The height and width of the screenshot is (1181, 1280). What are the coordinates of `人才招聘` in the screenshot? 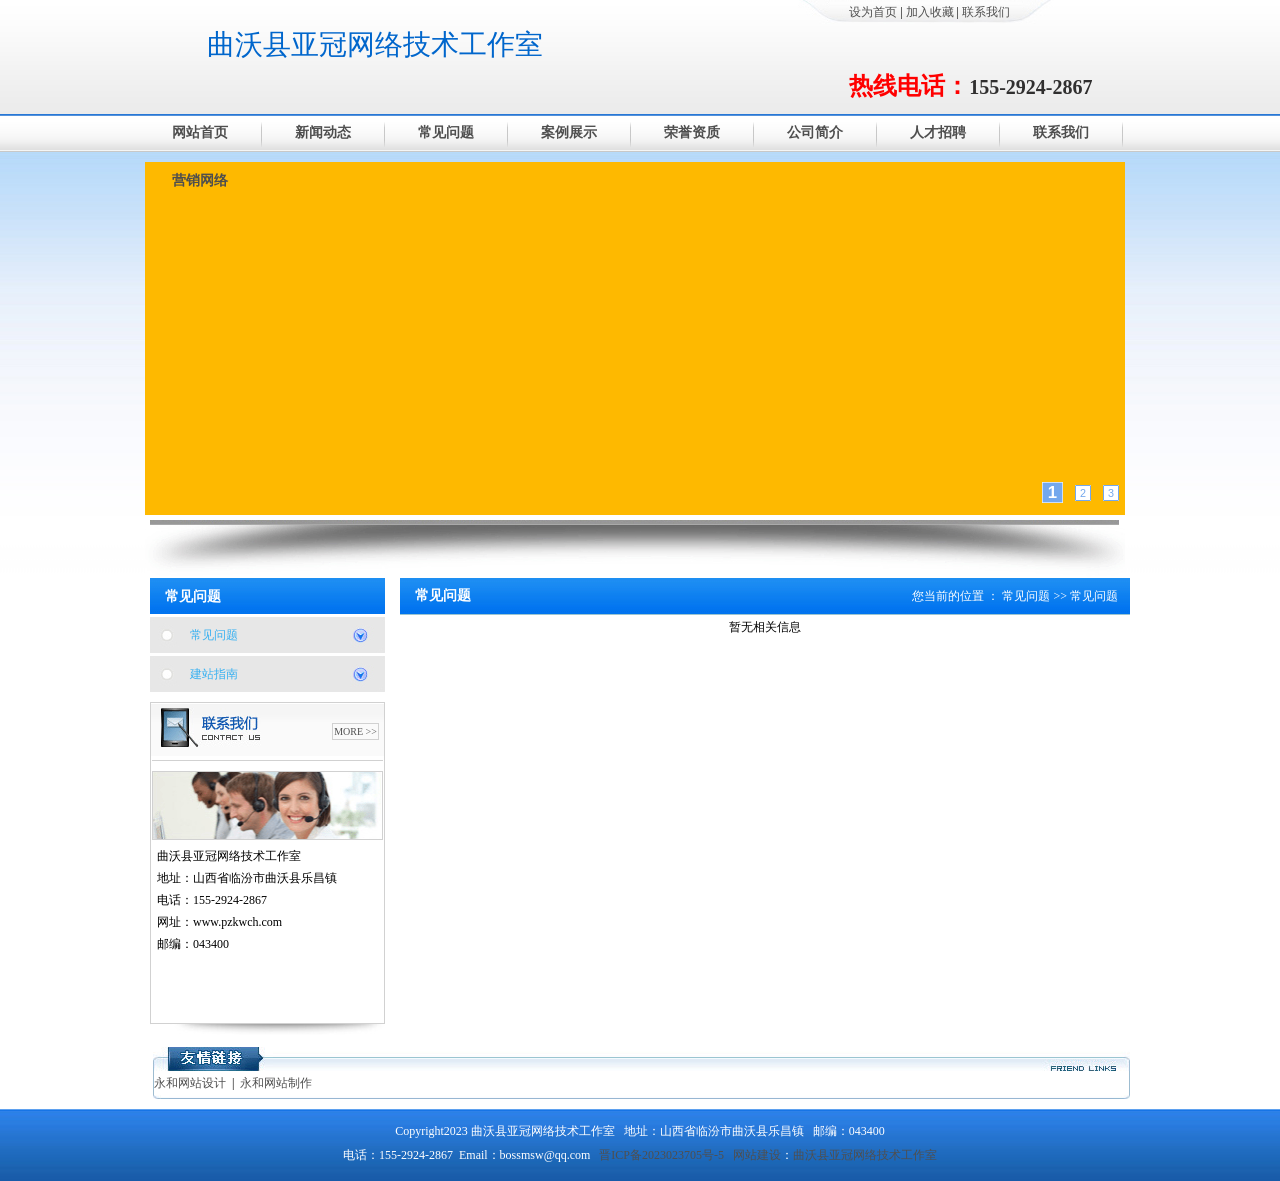 It's located at (938, 132).